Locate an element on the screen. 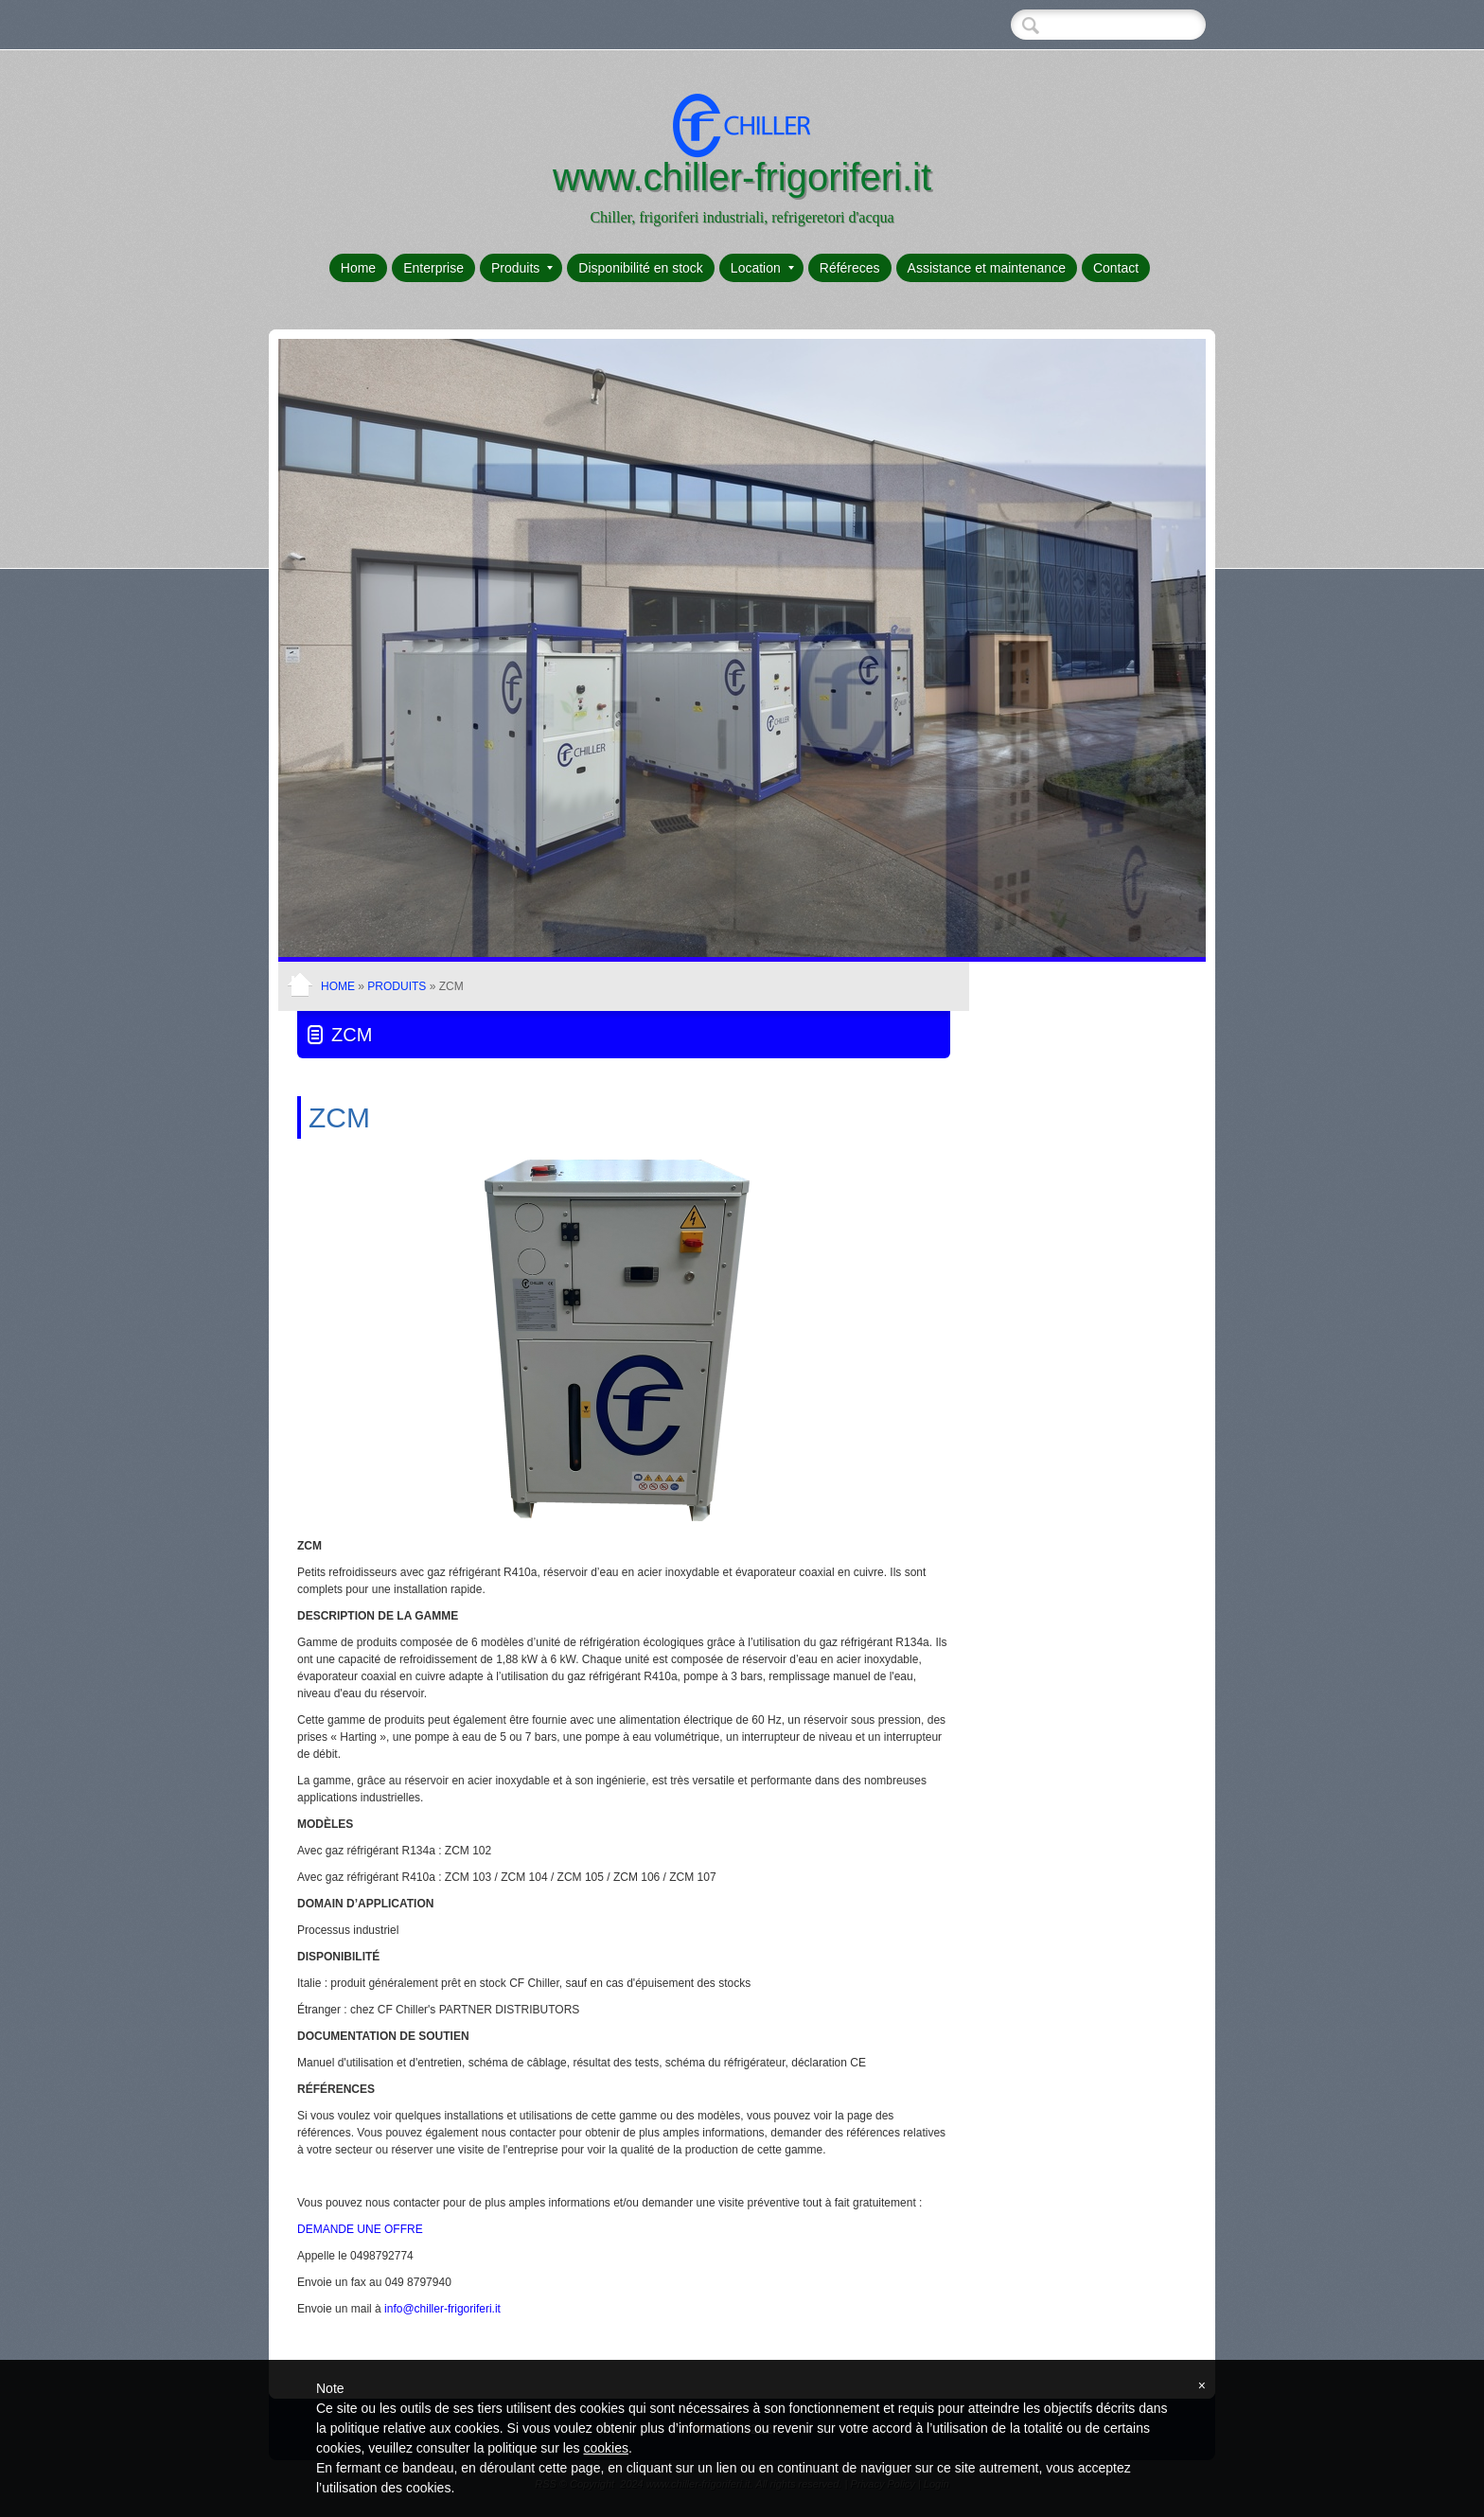 The width and height of the screenshot is (1484, 2517). info@chiller-frigoriferi.it is located at coordinates (442, 2308).